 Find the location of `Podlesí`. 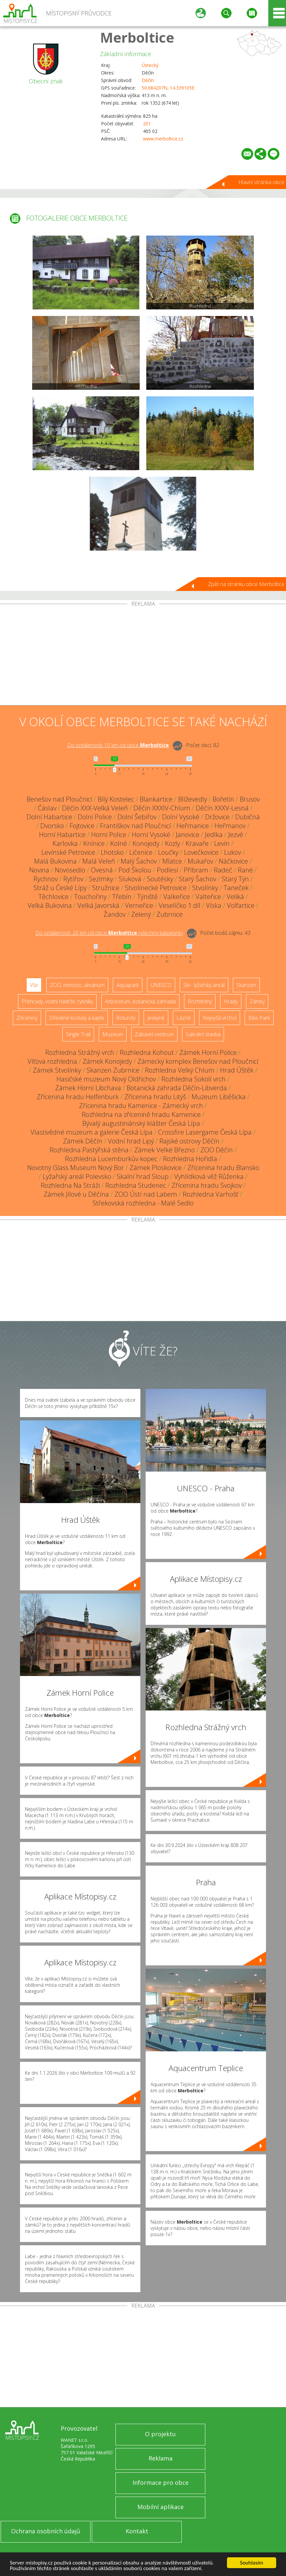

Podlesí is located at coordinates (167, 870).